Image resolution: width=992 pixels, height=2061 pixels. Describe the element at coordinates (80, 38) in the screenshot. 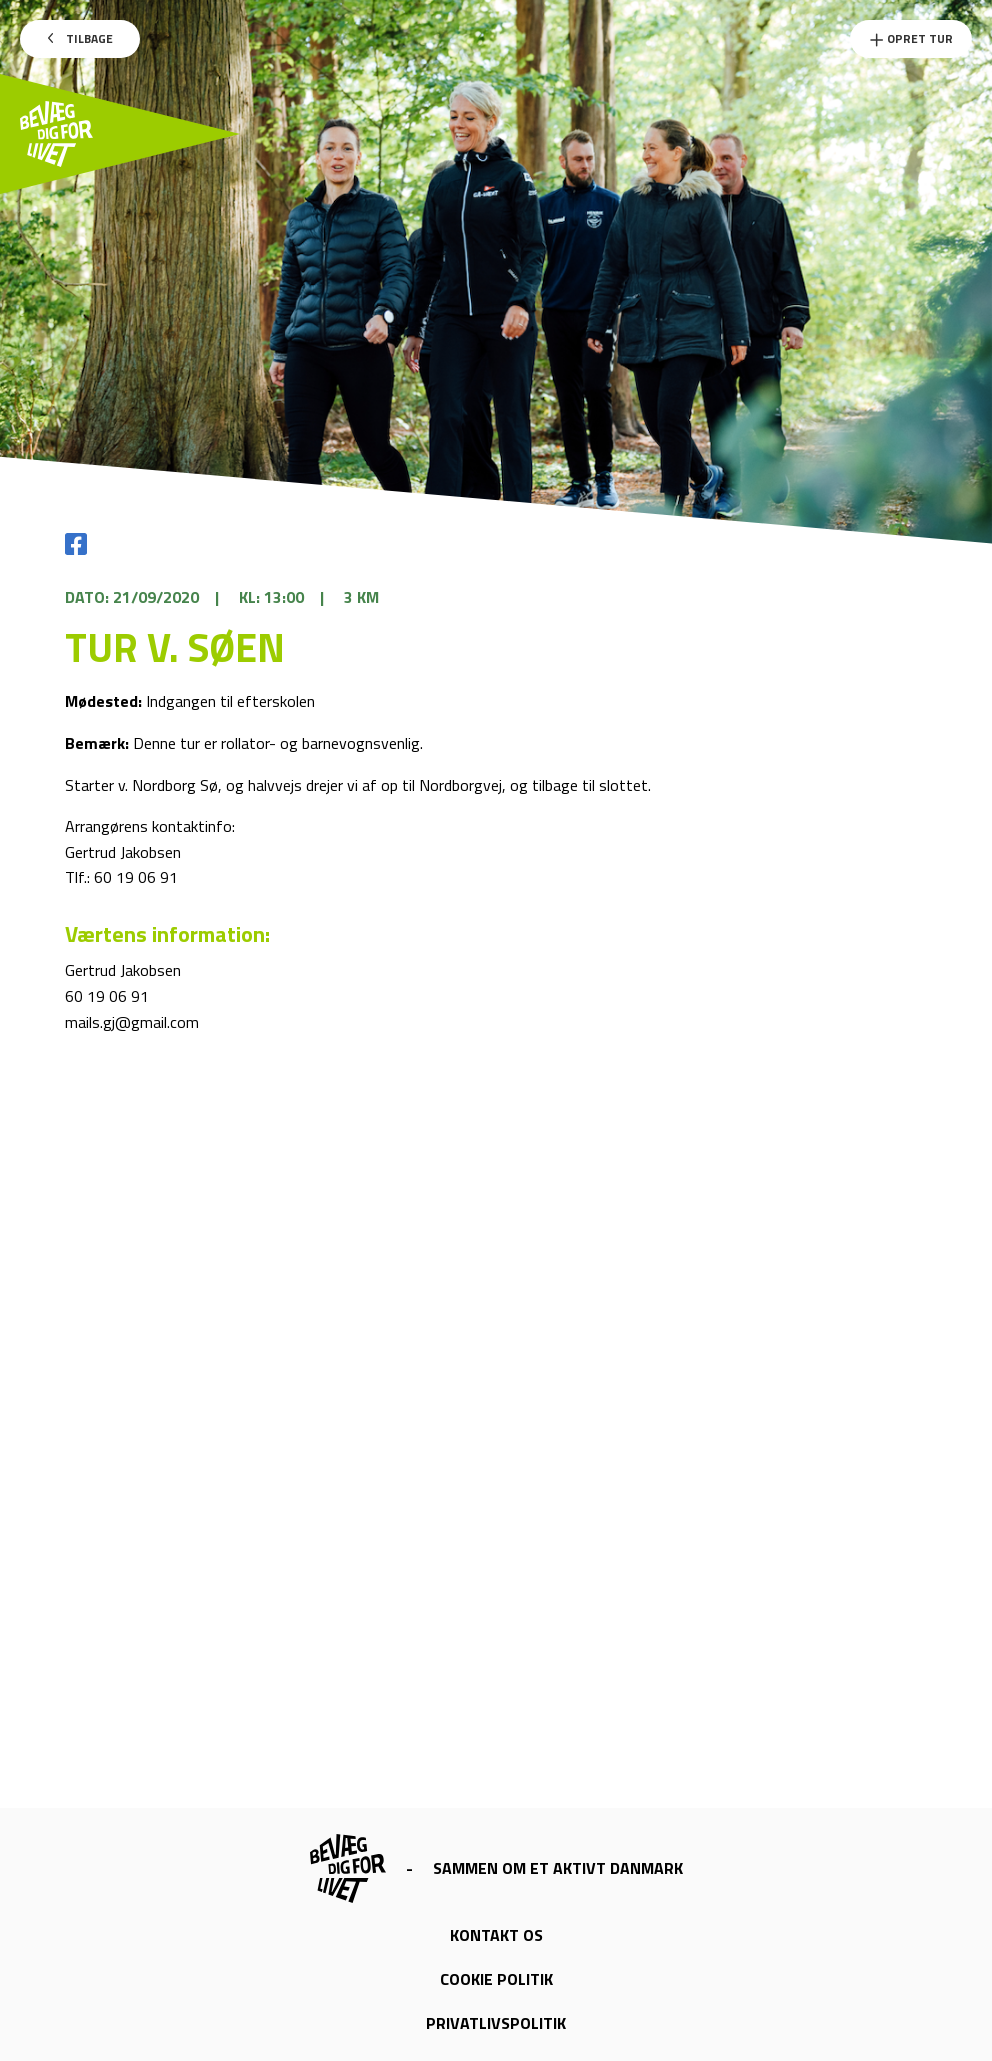

I see `Tilbage` at that location.